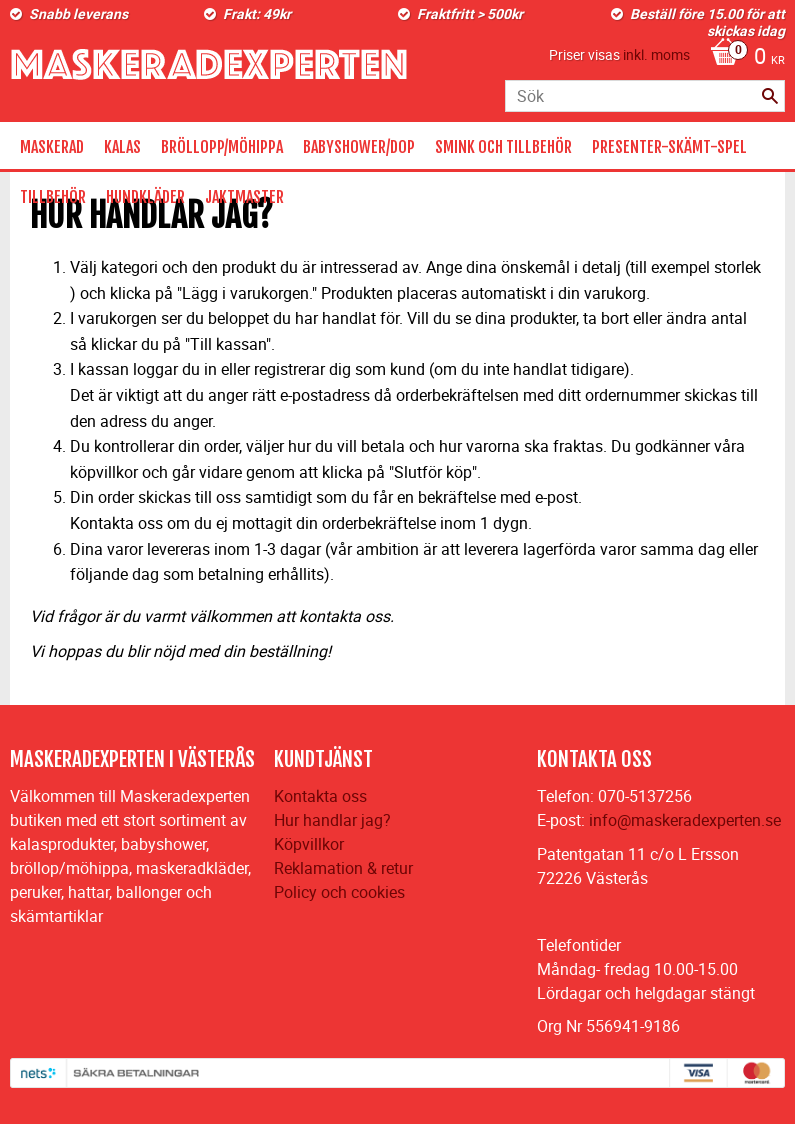  I want to click on [Sök], so click(770, 96).